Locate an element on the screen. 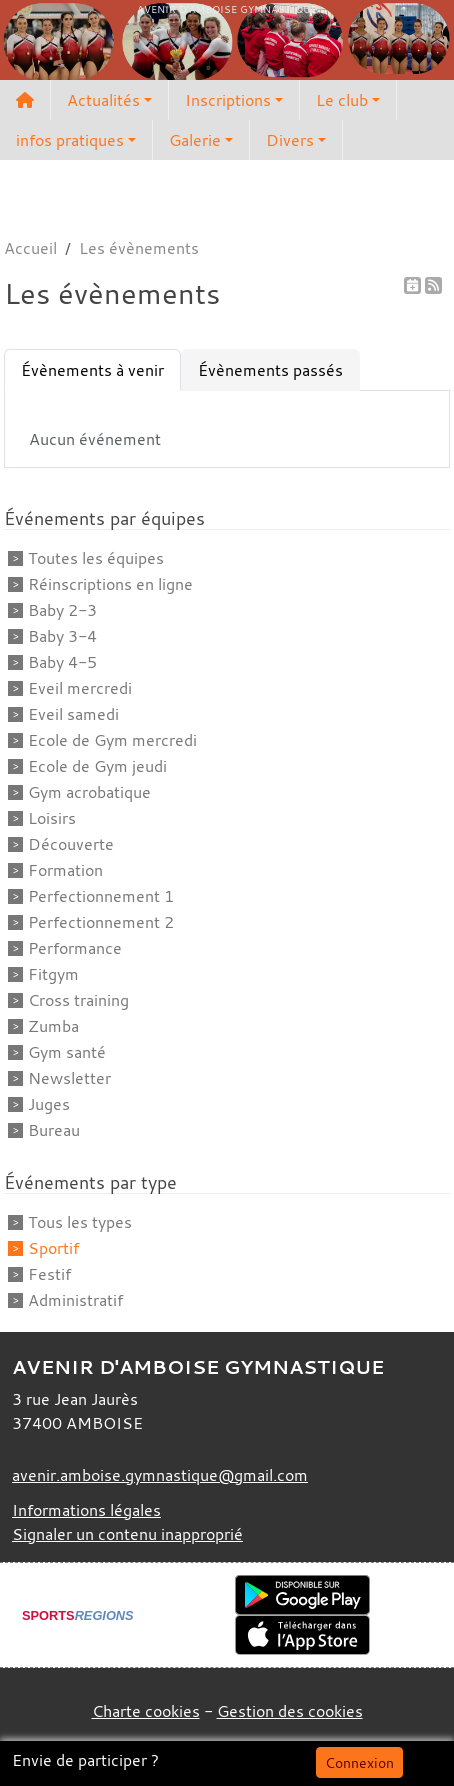 The image size is (454, 1786). Ecole de Gym jeudi is located at coordinates (97, 766).